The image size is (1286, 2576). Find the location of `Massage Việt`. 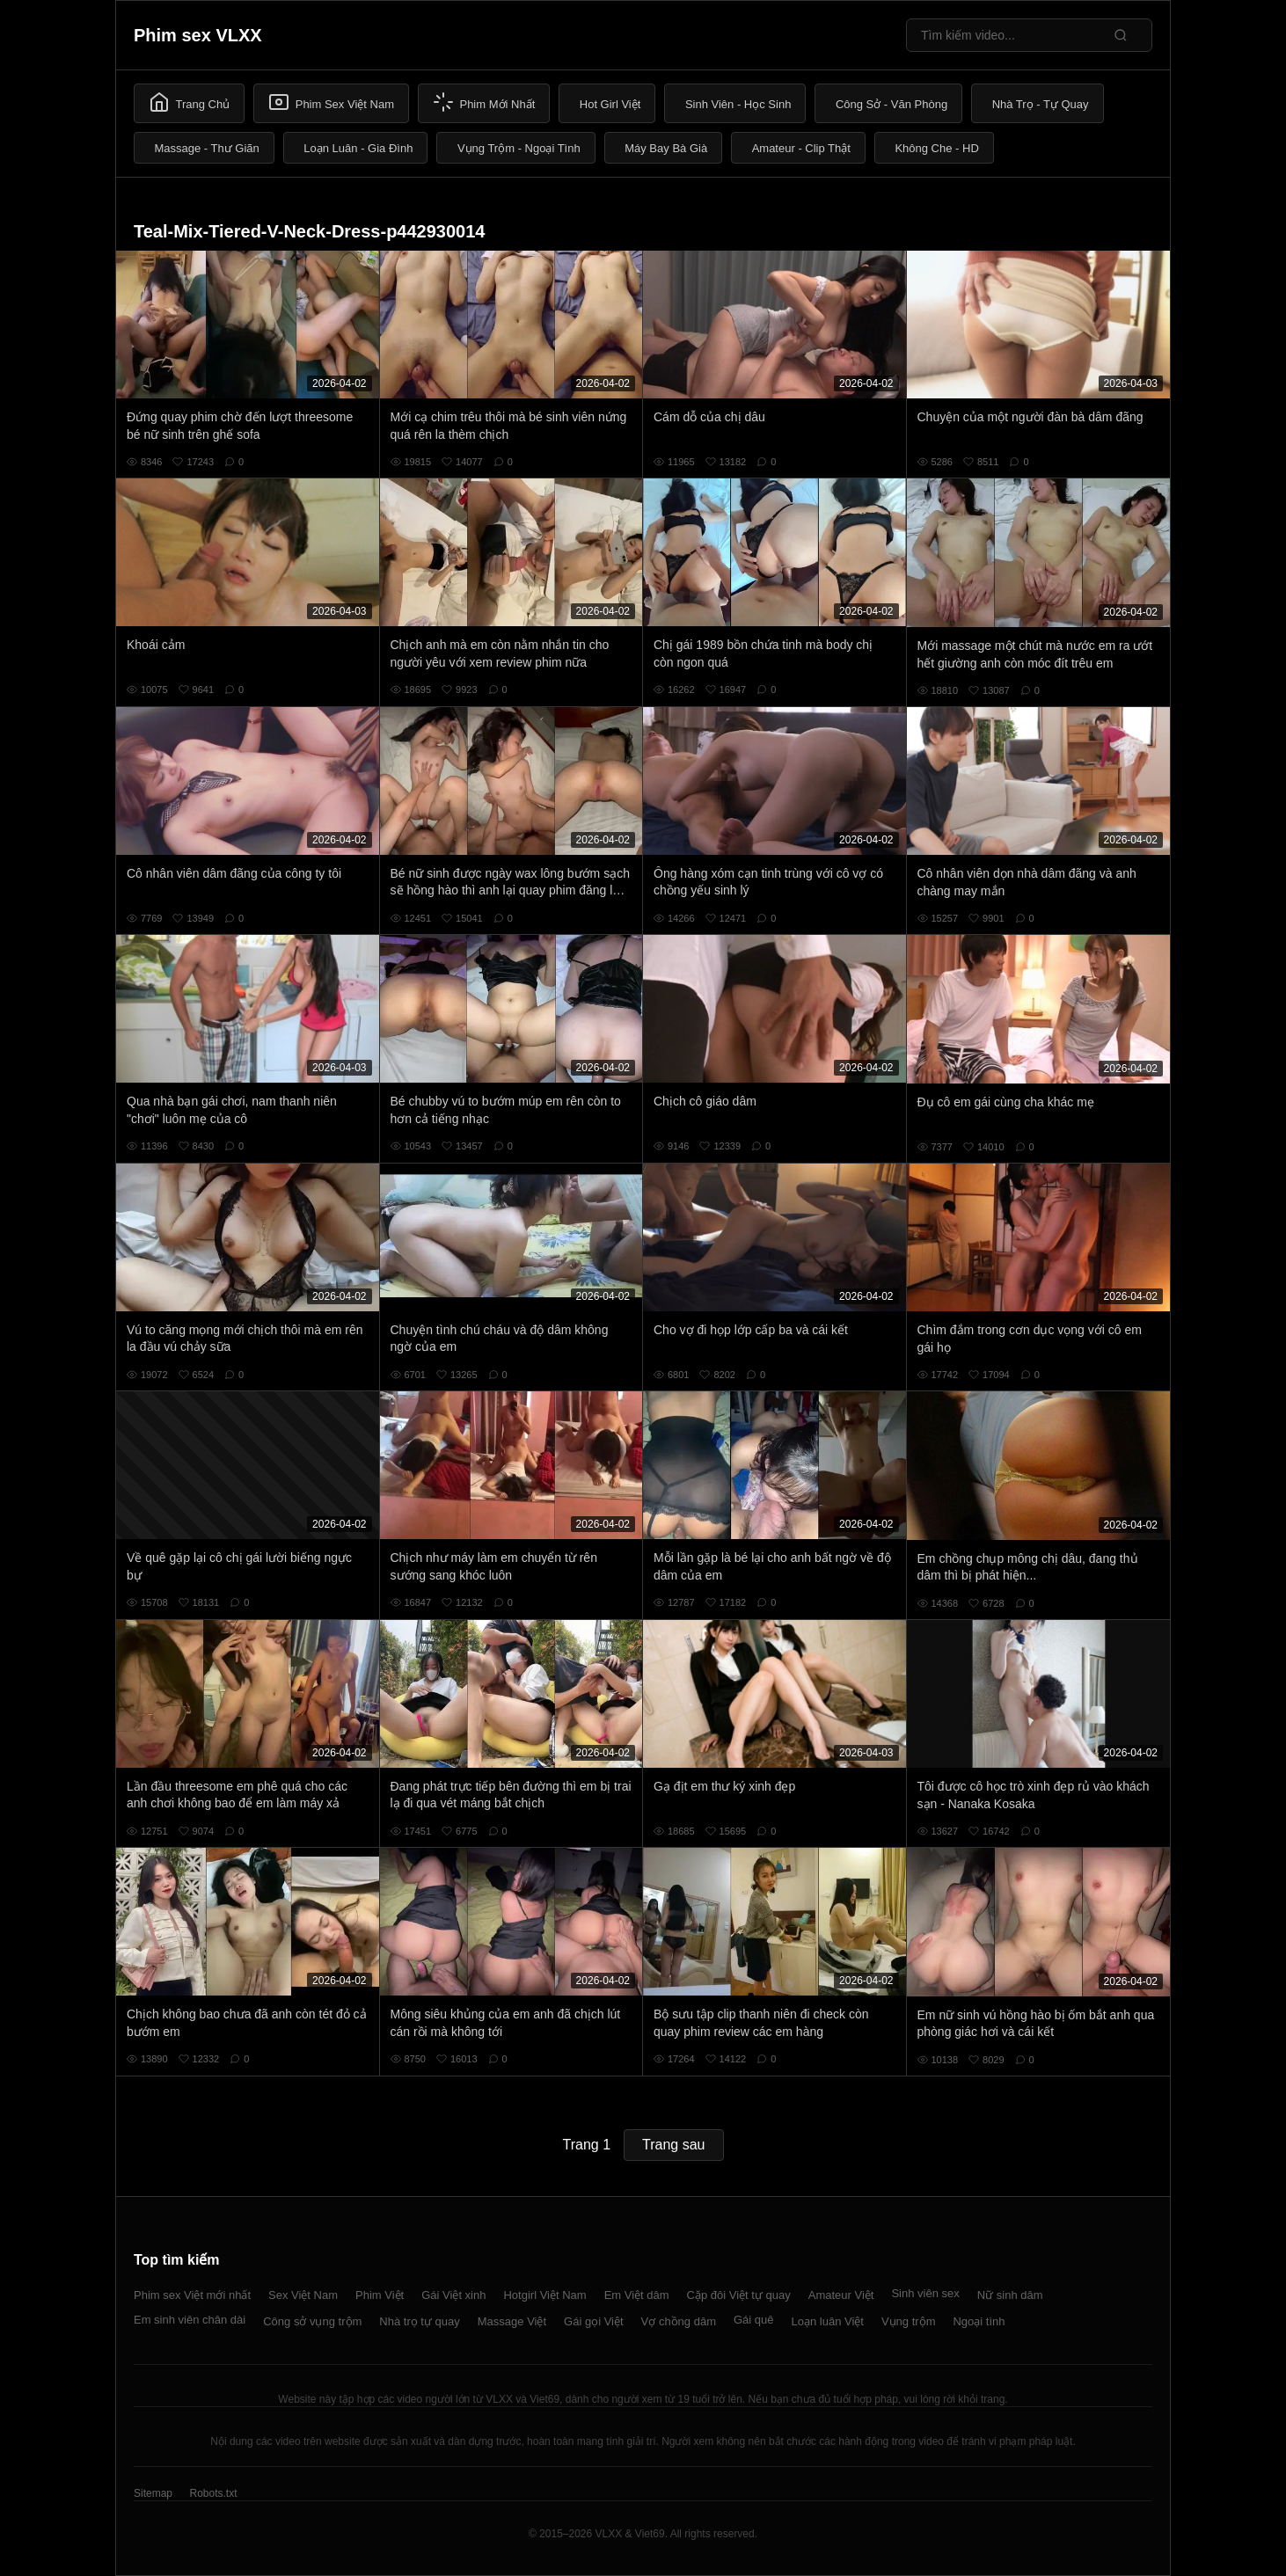

Massage Việt is located at coordinates (512, 2321).